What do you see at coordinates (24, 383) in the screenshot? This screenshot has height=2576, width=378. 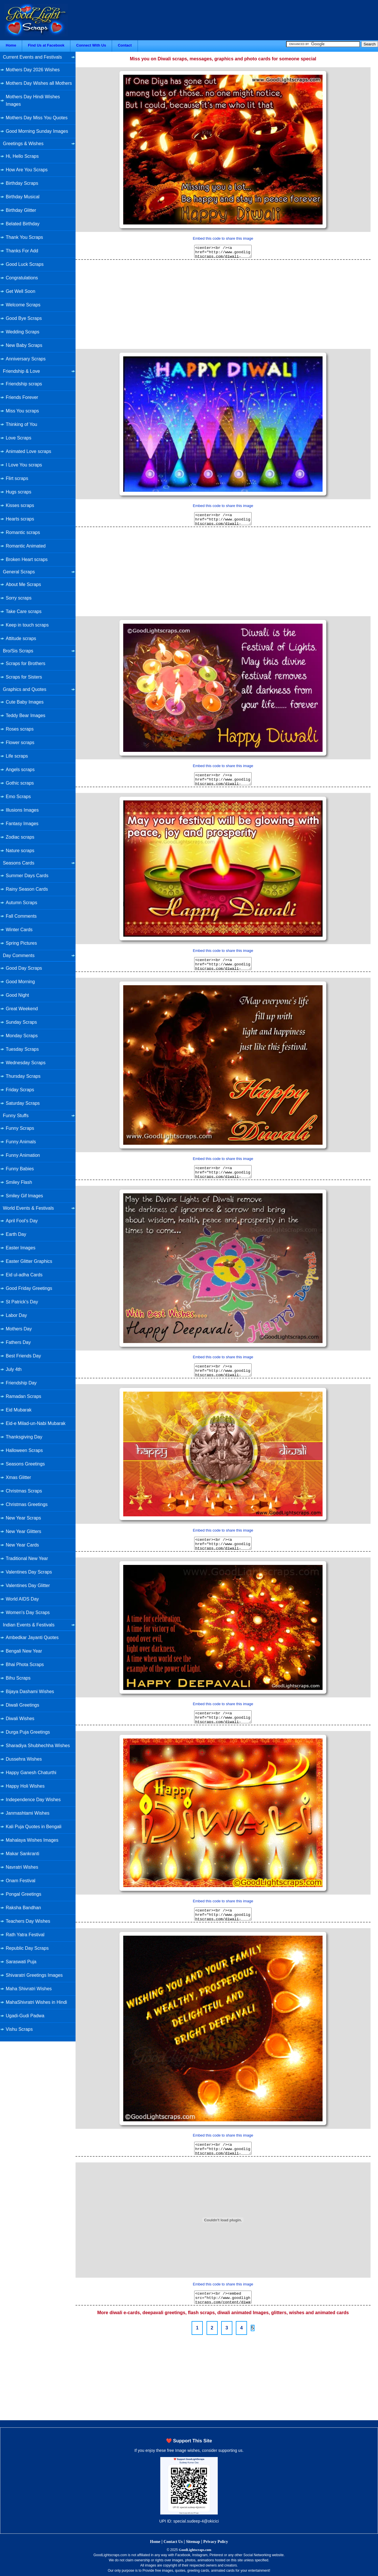 I see `Friendship scraps` at bounding box center [24, 383].